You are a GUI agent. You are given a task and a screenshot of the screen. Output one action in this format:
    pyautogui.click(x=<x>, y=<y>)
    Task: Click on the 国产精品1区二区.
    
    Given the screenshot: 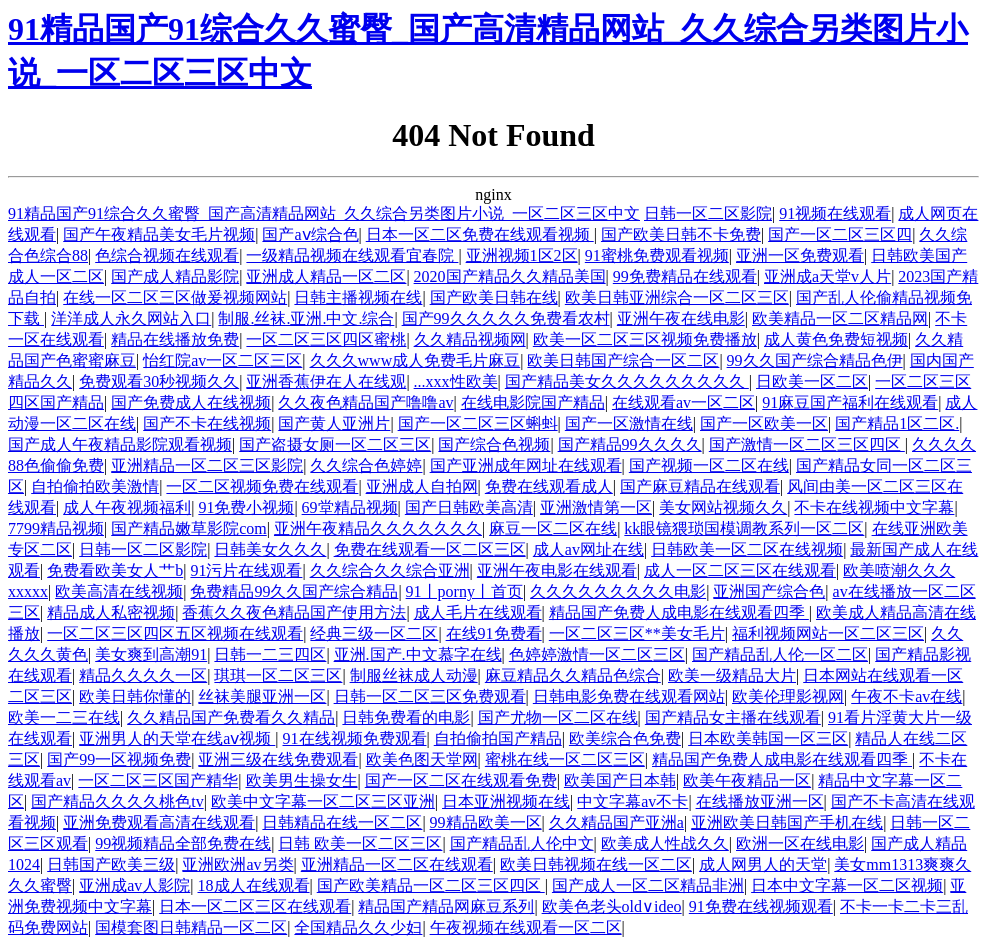 What is the action you would take?
    pyautogui.click(x=897, y=423)
    